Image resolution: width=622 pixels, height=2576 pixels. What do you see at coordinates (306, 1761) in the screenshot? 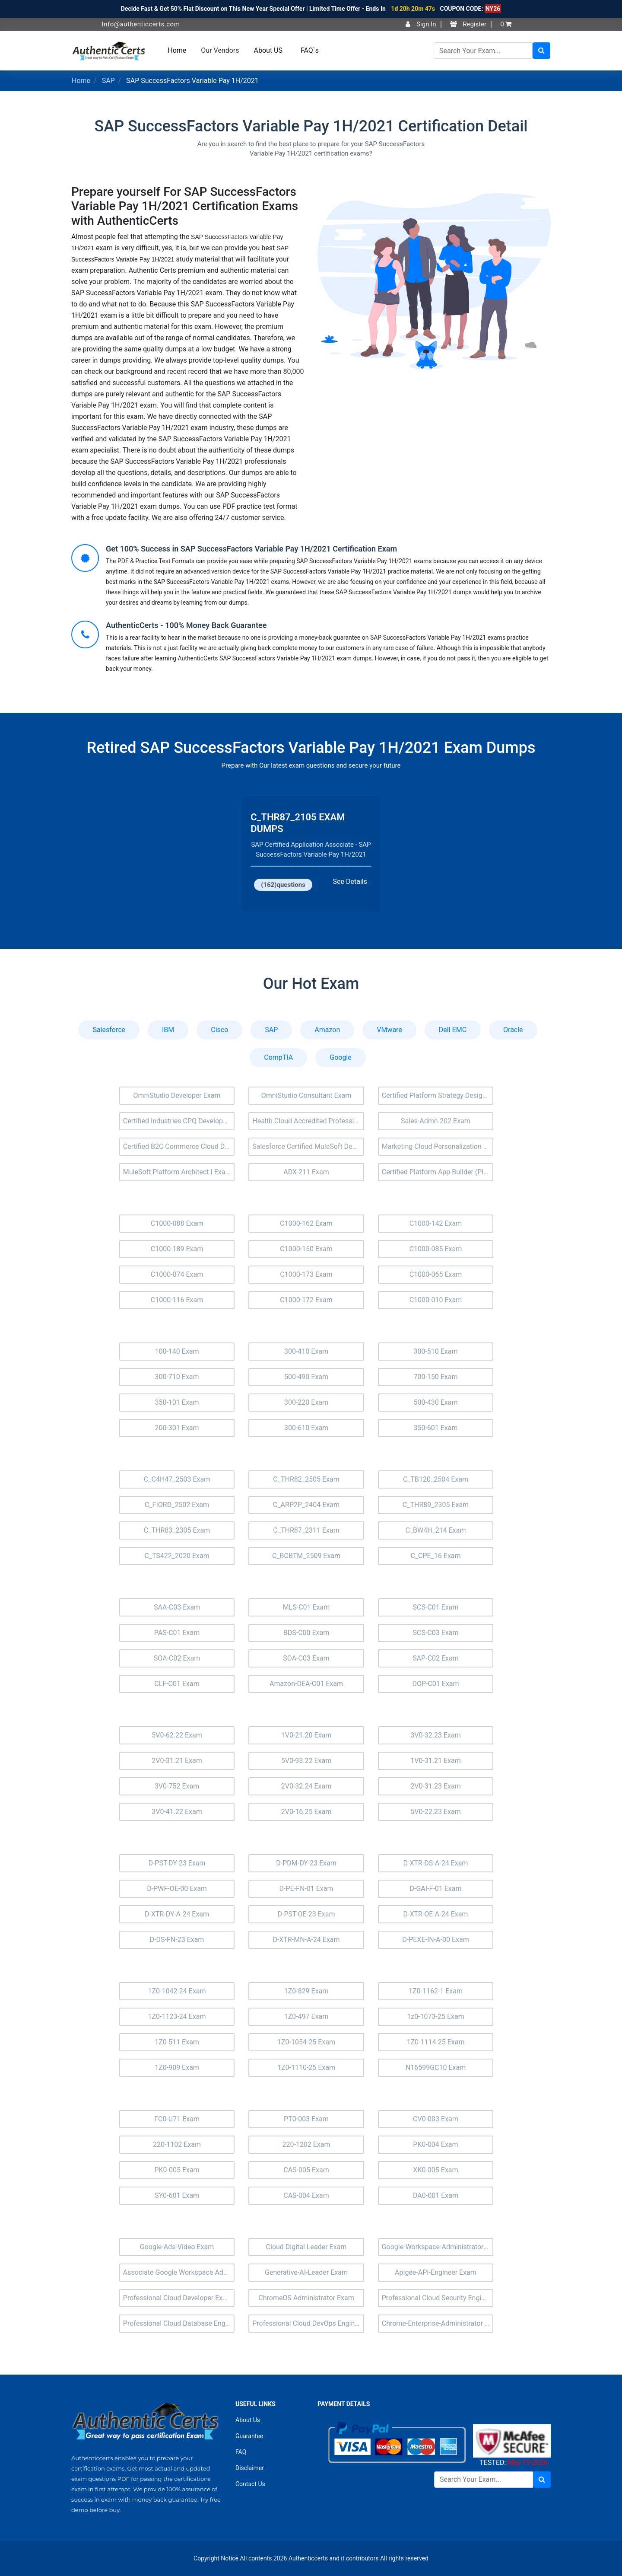
I see `5V0-93.22 Exam` at bounding box center [306, 1761].